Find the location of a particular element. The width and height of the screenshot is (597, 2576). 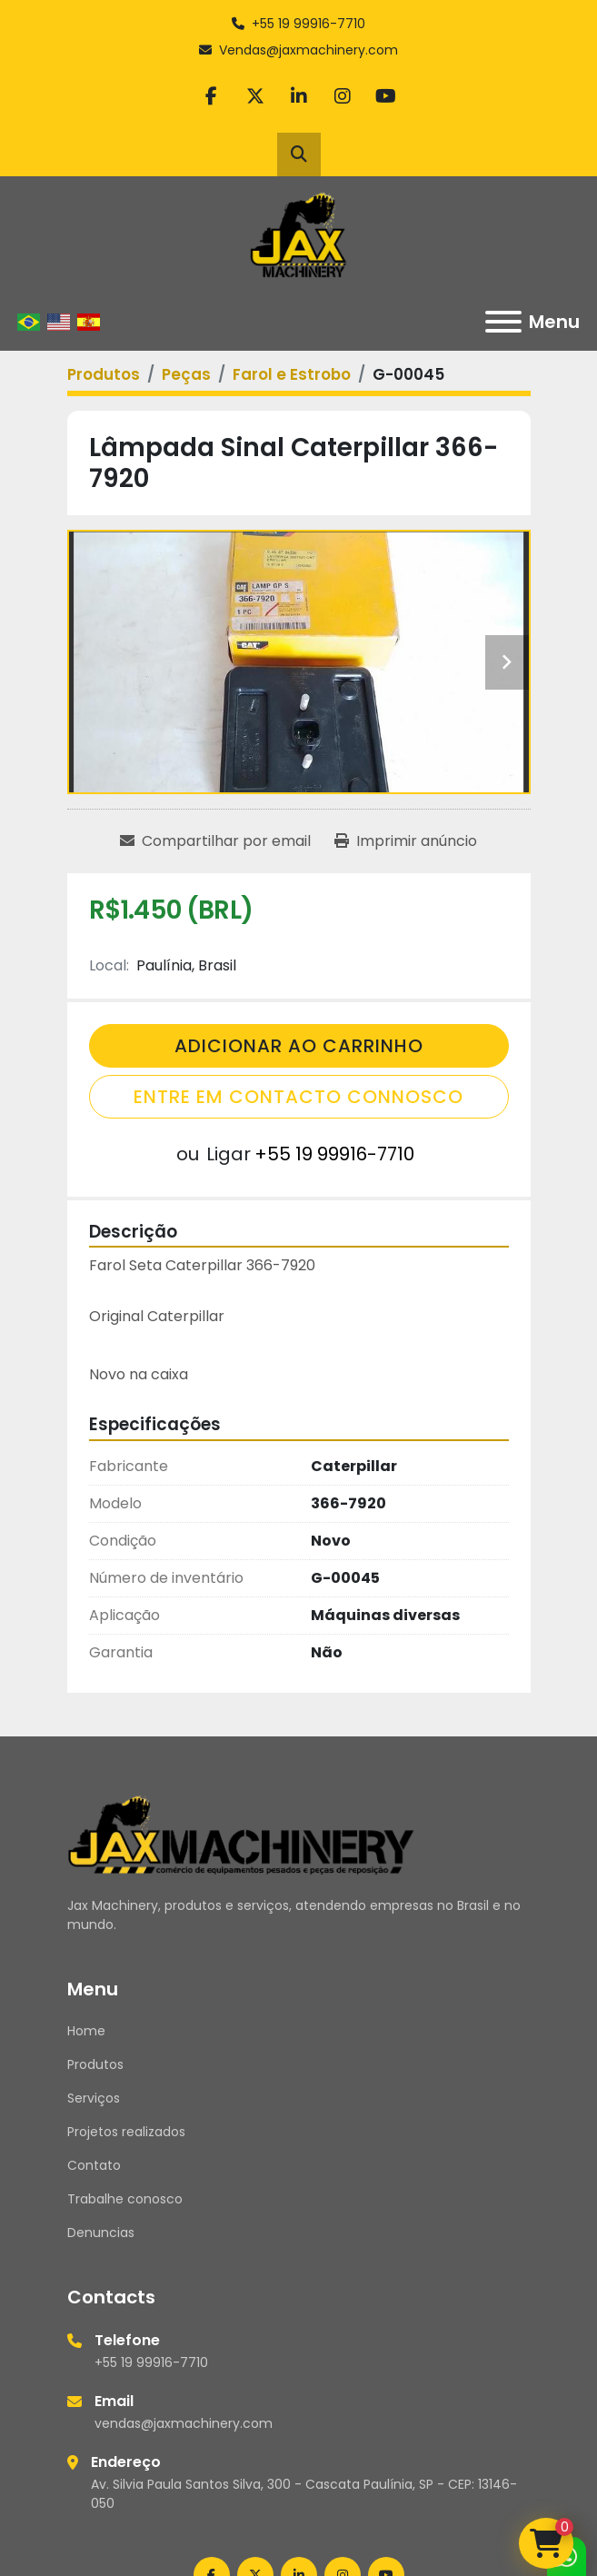

[twitter] is located at coordinates (255, 96).